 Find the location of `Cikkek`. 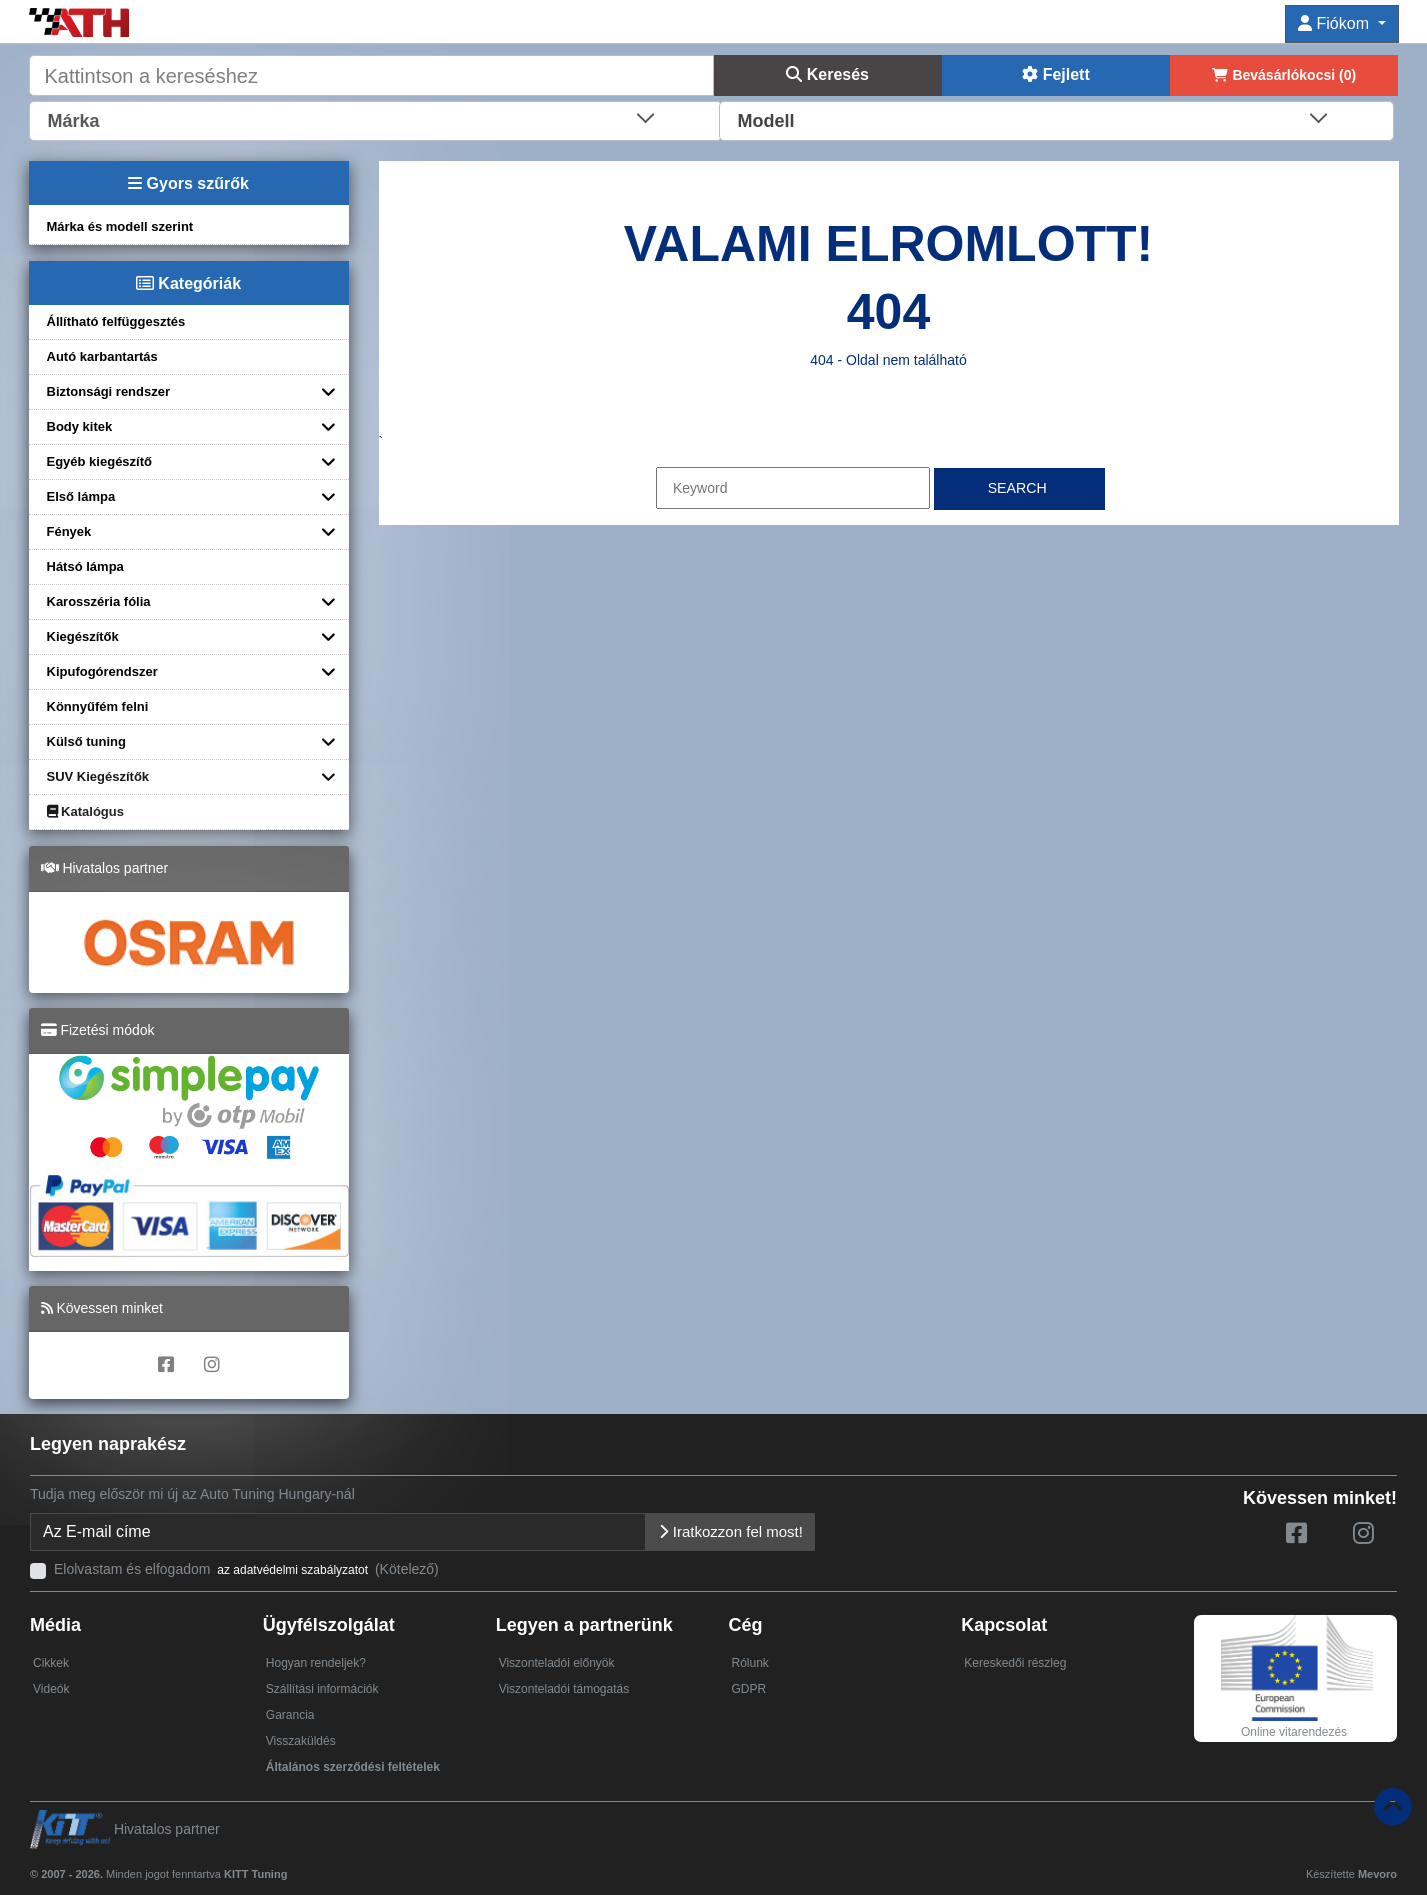

Cikkek is located at coordinates (51, 1663).